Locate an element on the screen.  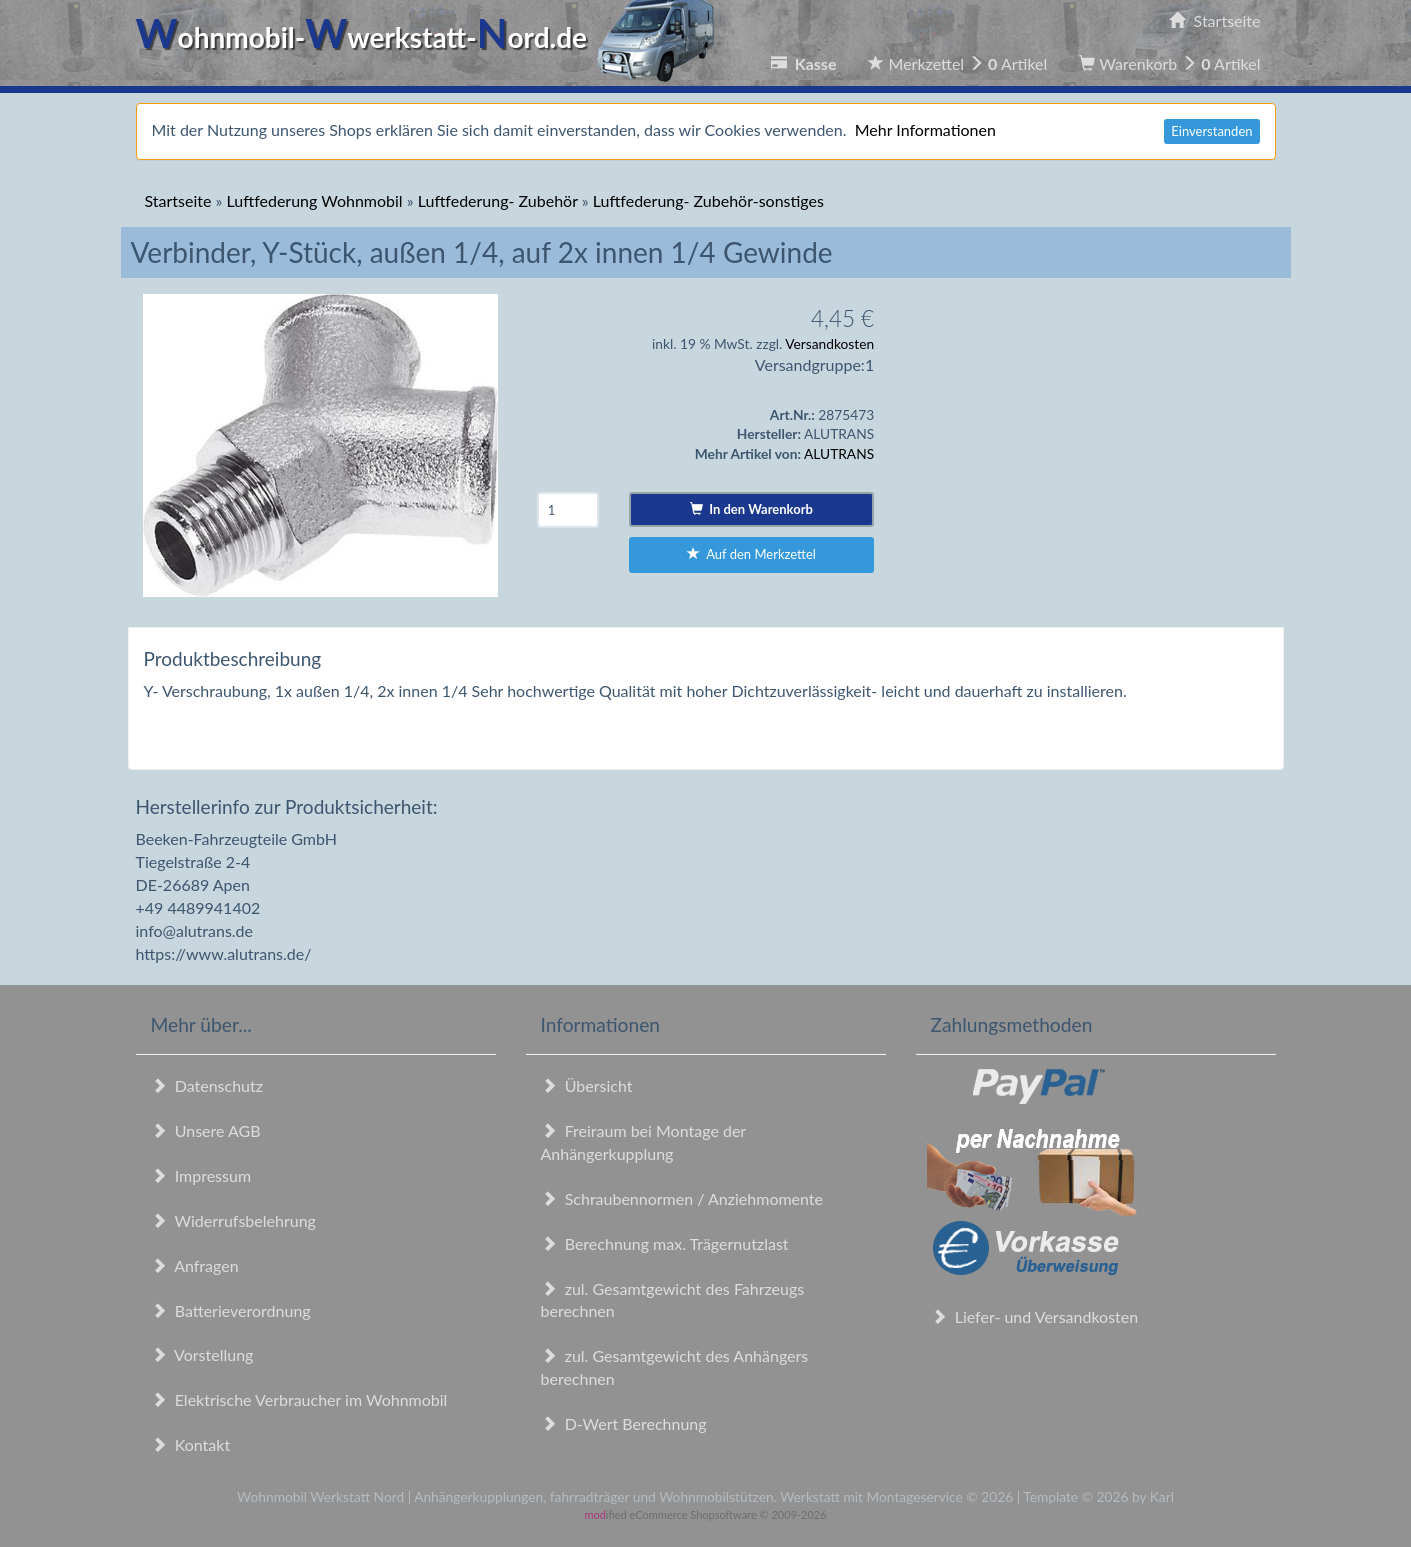
zul. Gesamtgewicht des Anhängers berechnen is located at coordinates (675, 1367).